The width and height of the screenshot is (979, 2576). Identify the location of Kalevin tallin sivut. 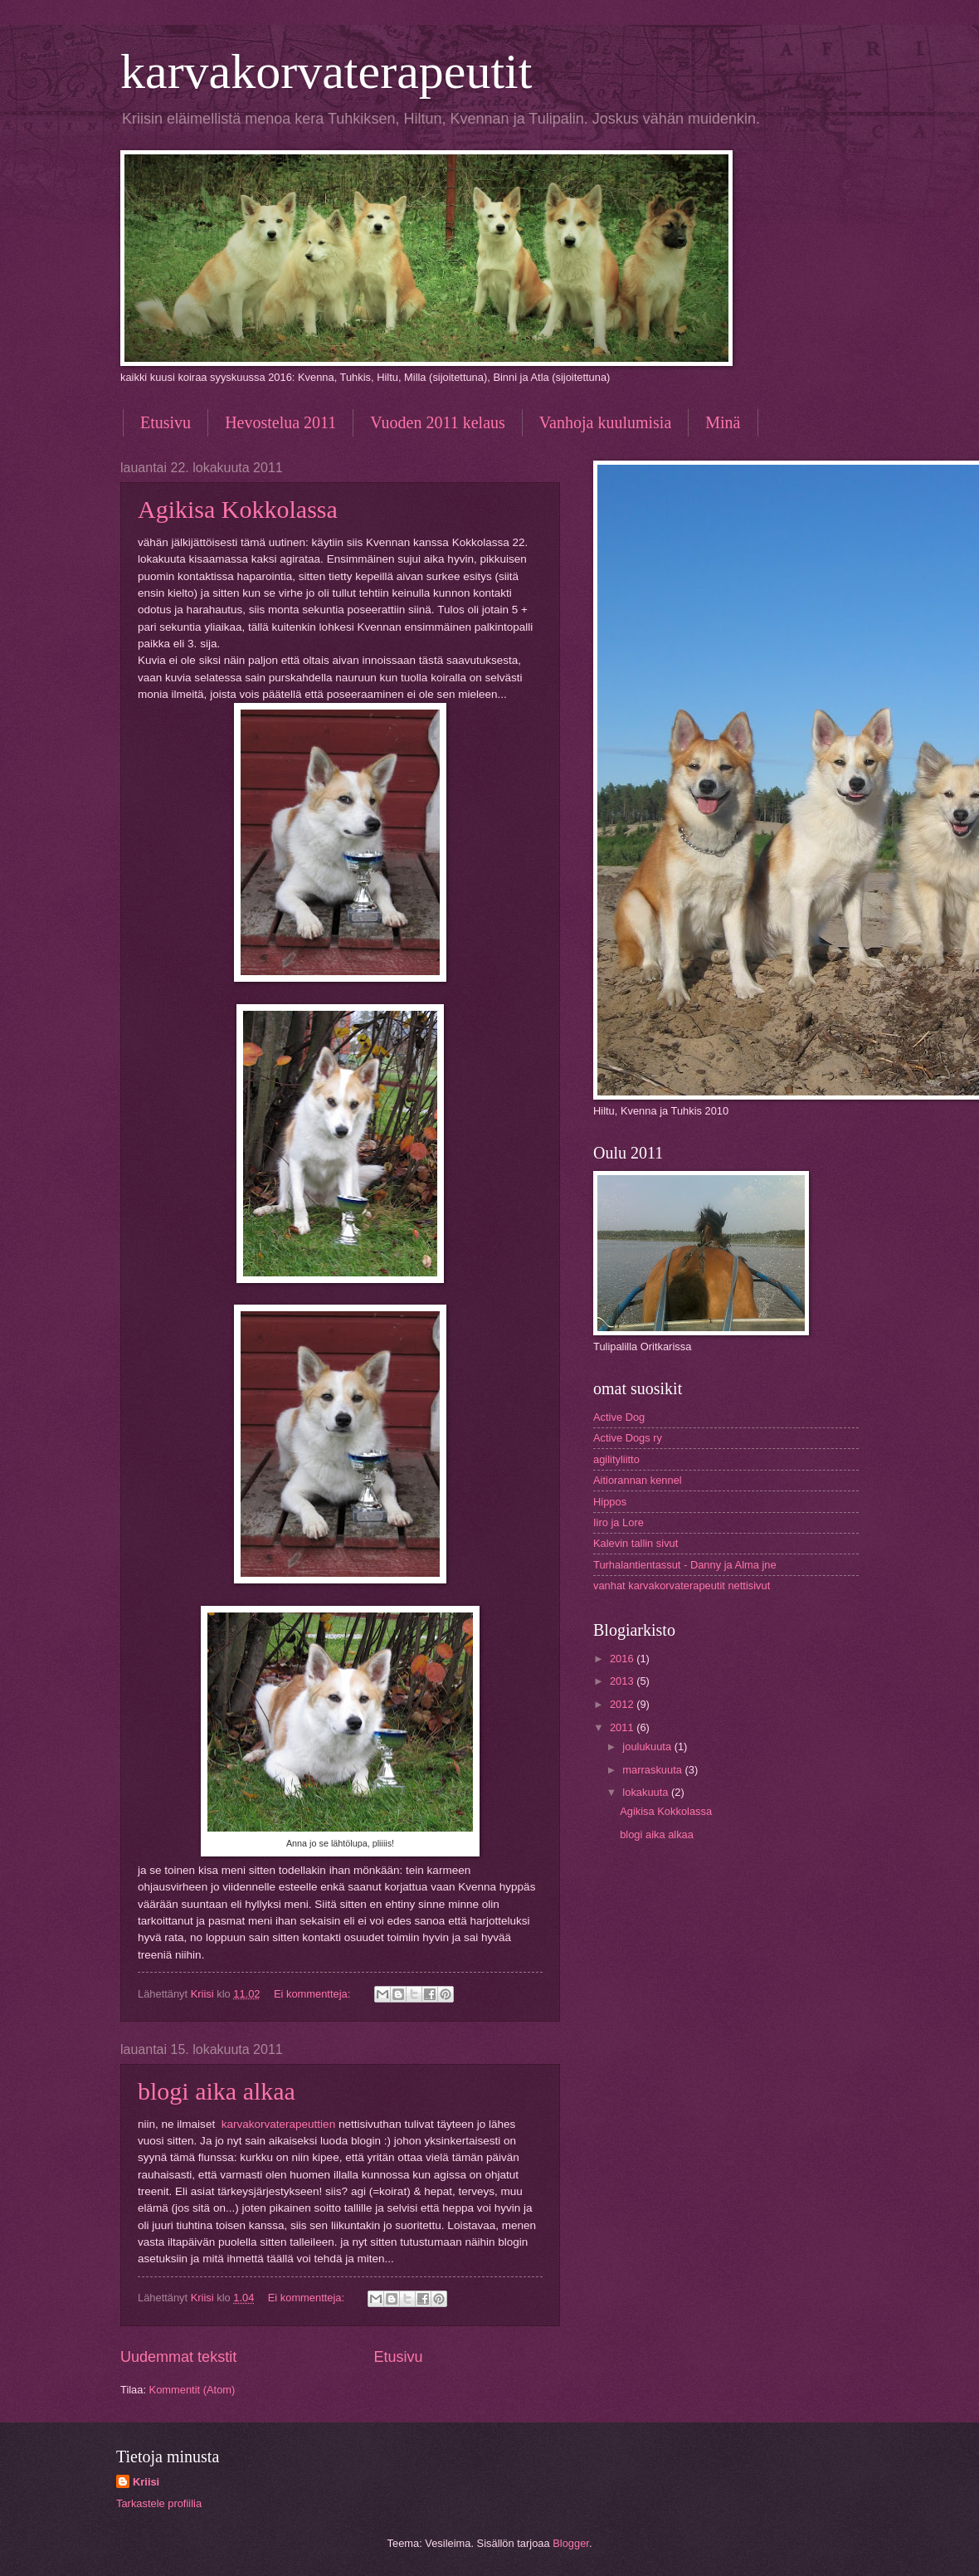
(635, 1543).